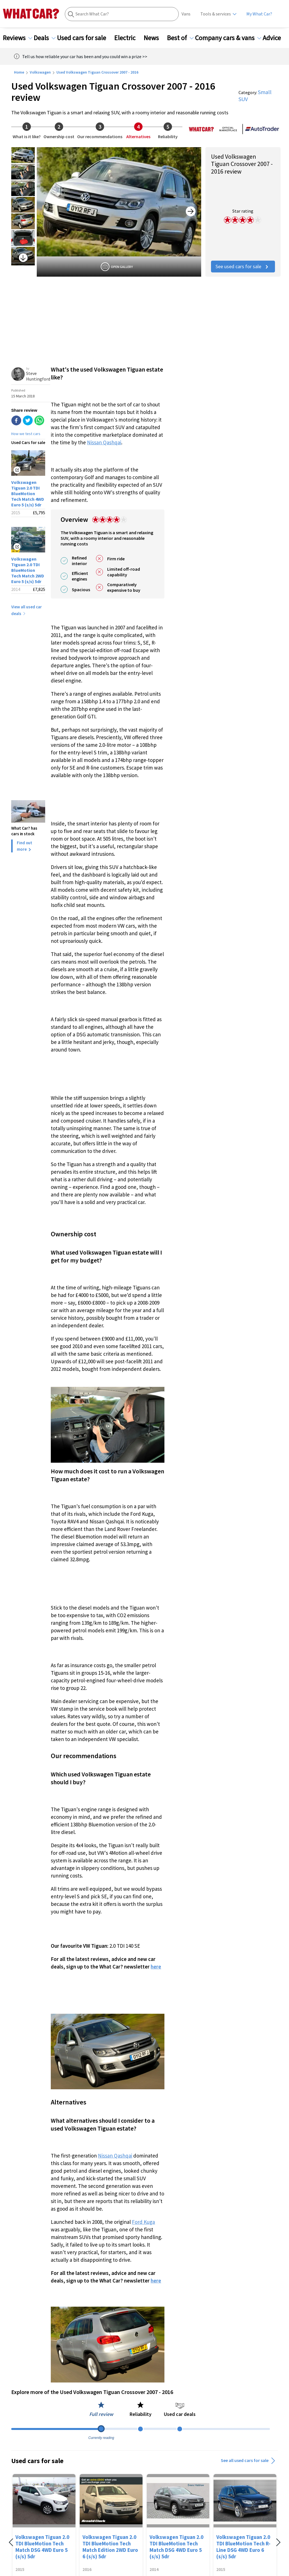 The width and height of the screenshot is (289, 2576). Describe the element at coordinates (19, 72) in the screenshot. I see `Home` at that location.